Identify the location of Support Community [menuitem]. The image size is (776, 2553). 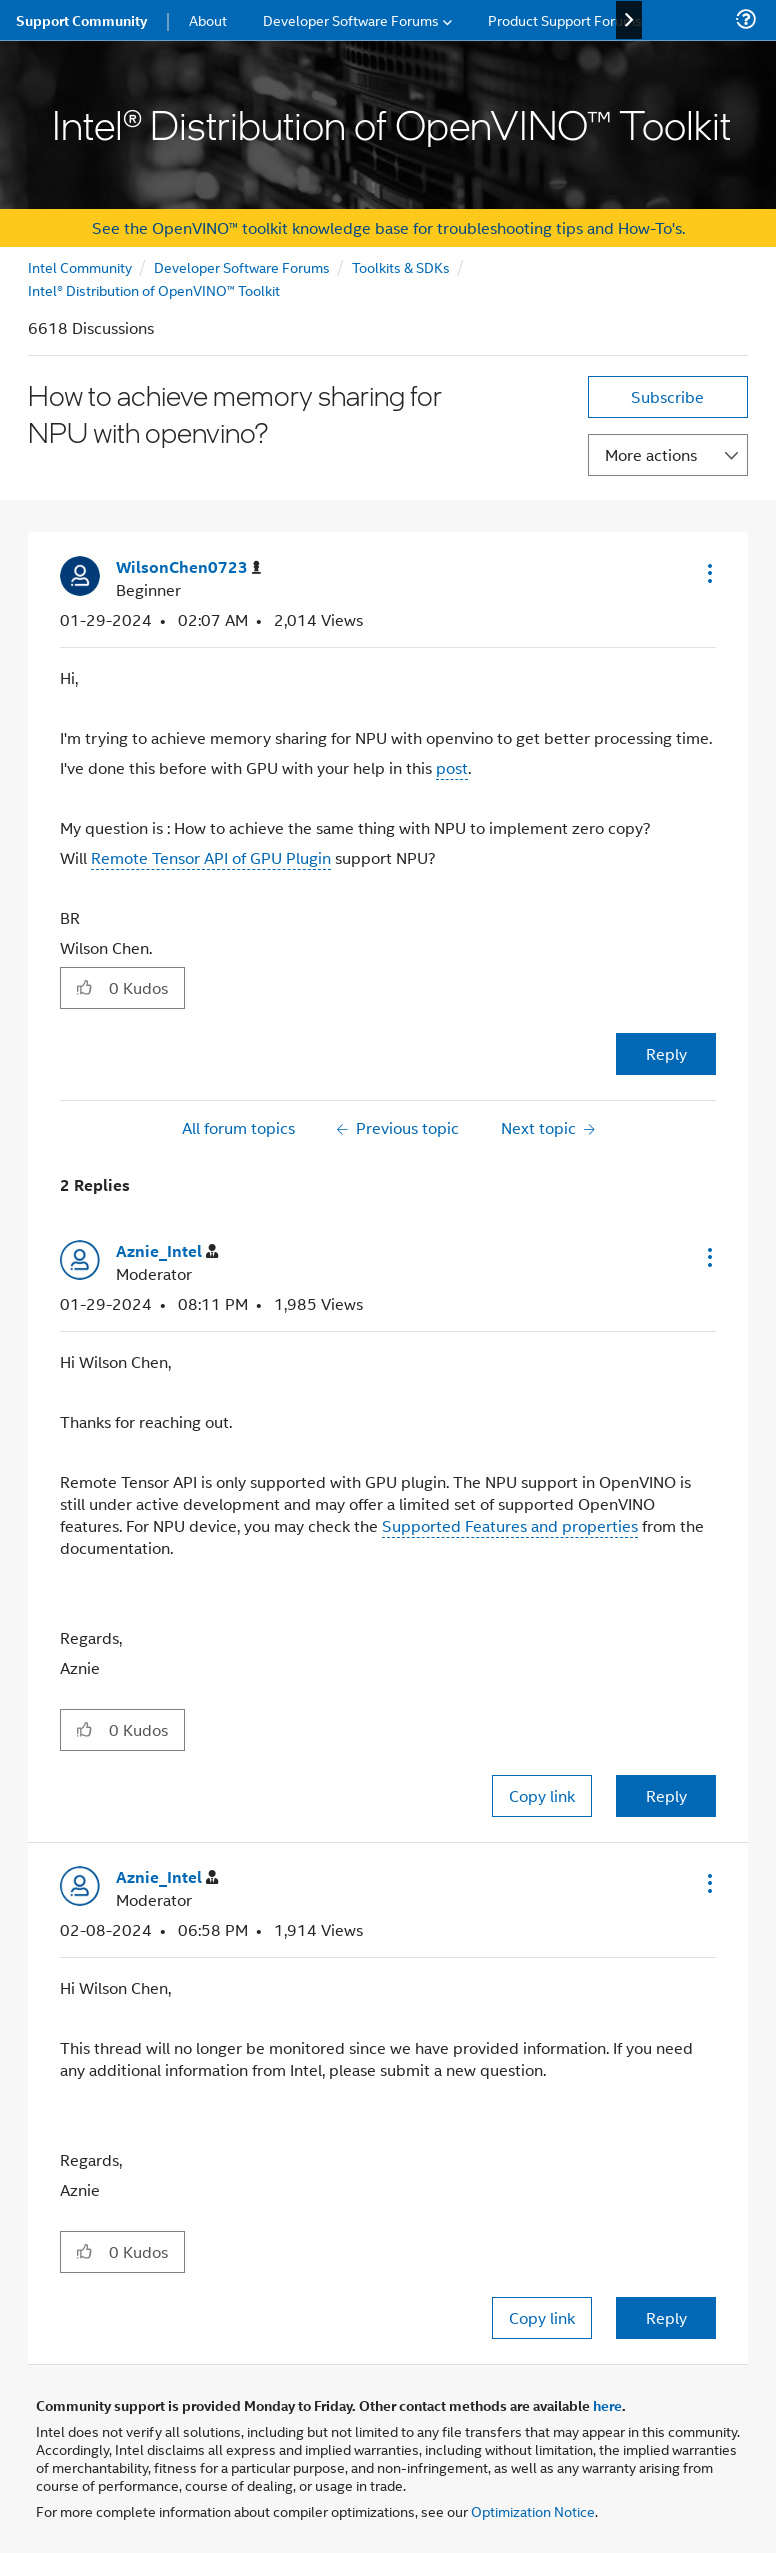
(81, 20).